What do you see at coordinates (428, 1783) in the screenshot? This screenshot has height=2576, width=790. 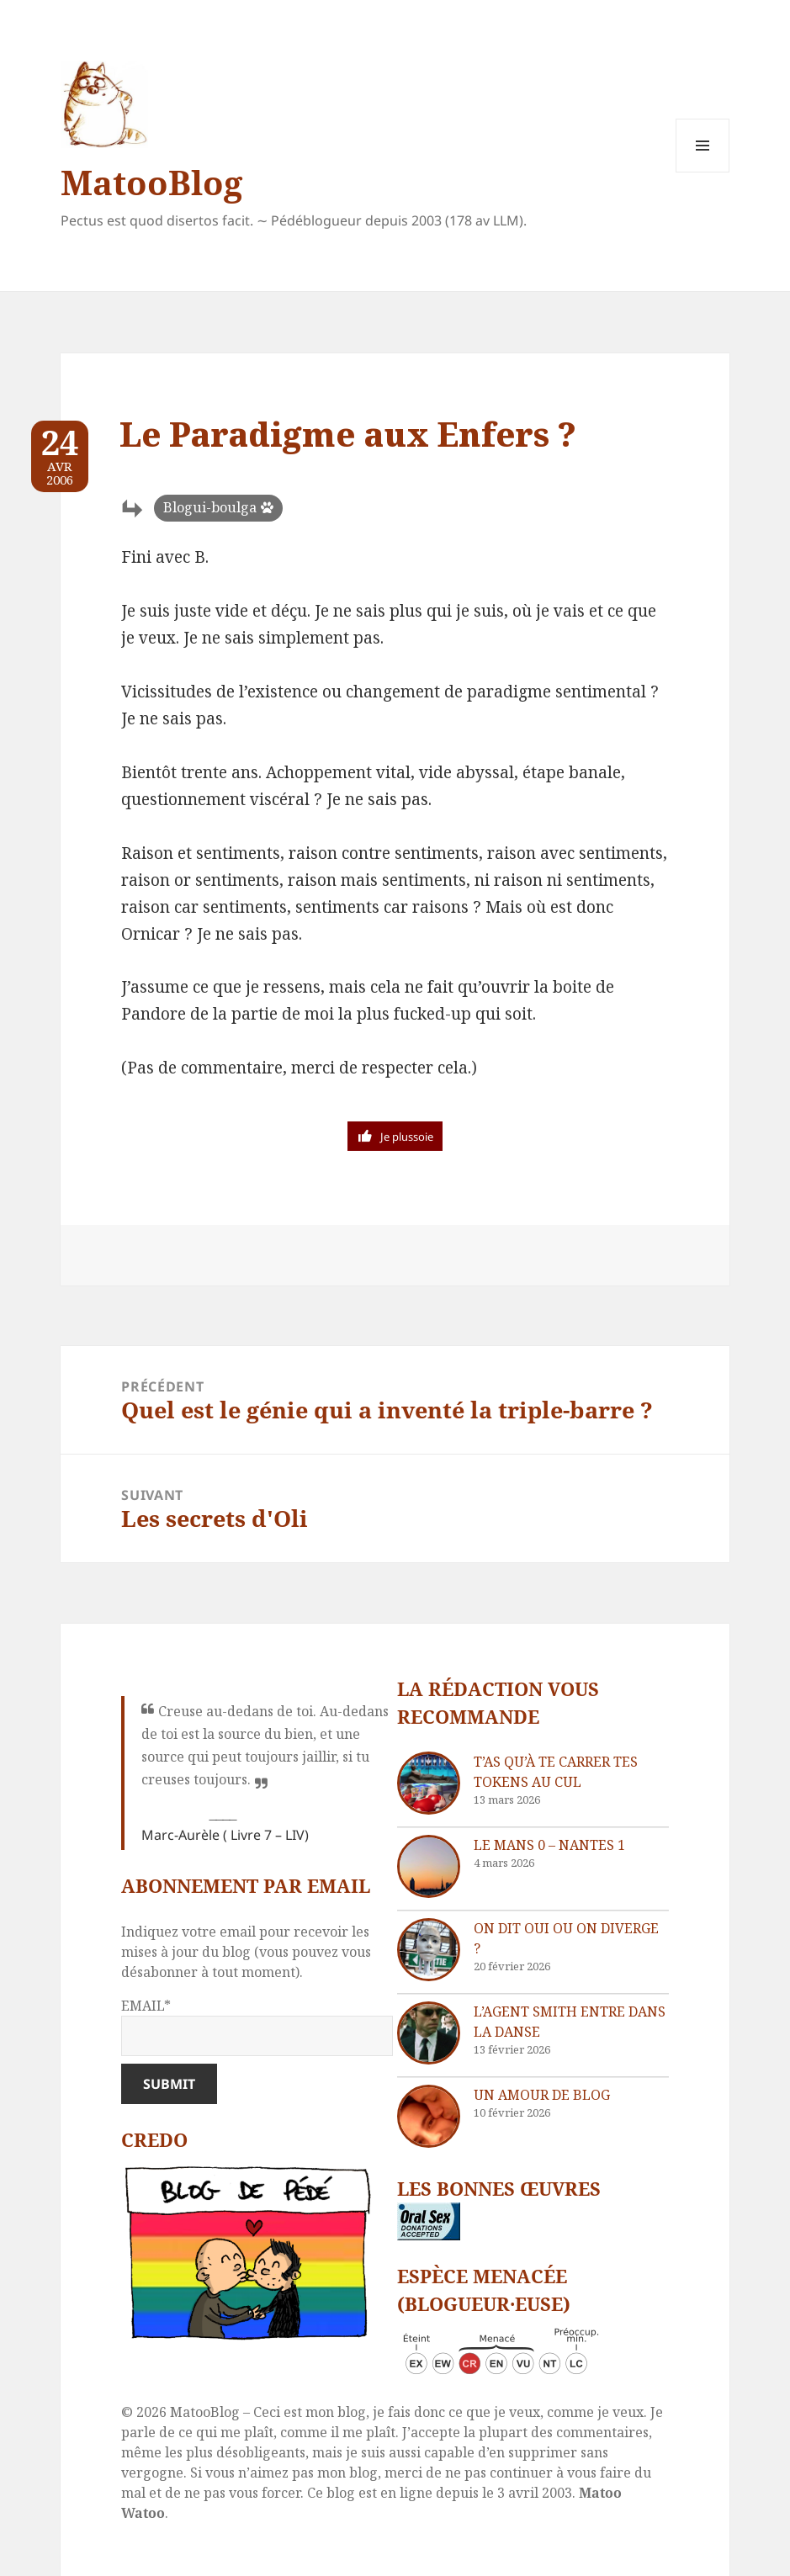 I see `[T’as qu’à te carrer tes tokens au cul]` at bounding box center [428, 1783].